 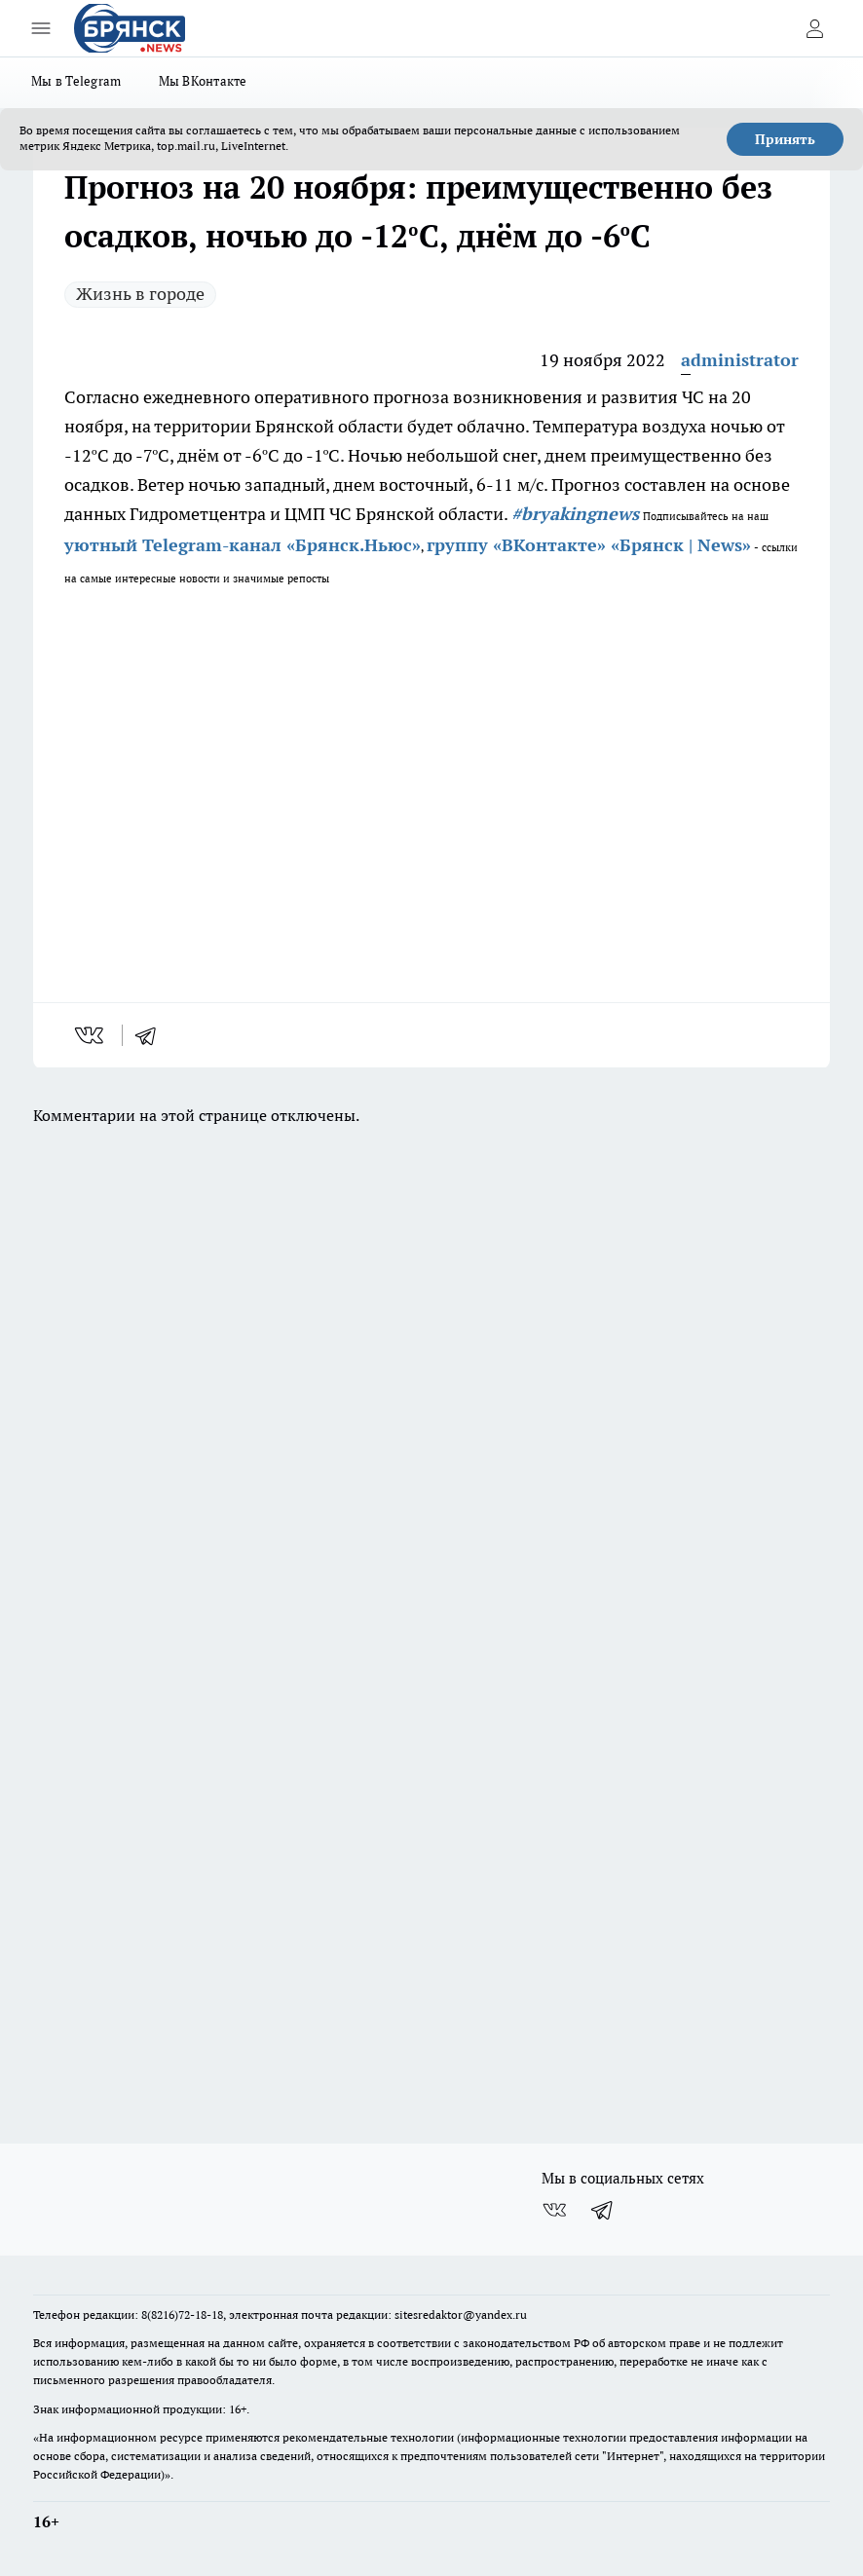 I want to click on [vk], so click(x=91, y=1035).